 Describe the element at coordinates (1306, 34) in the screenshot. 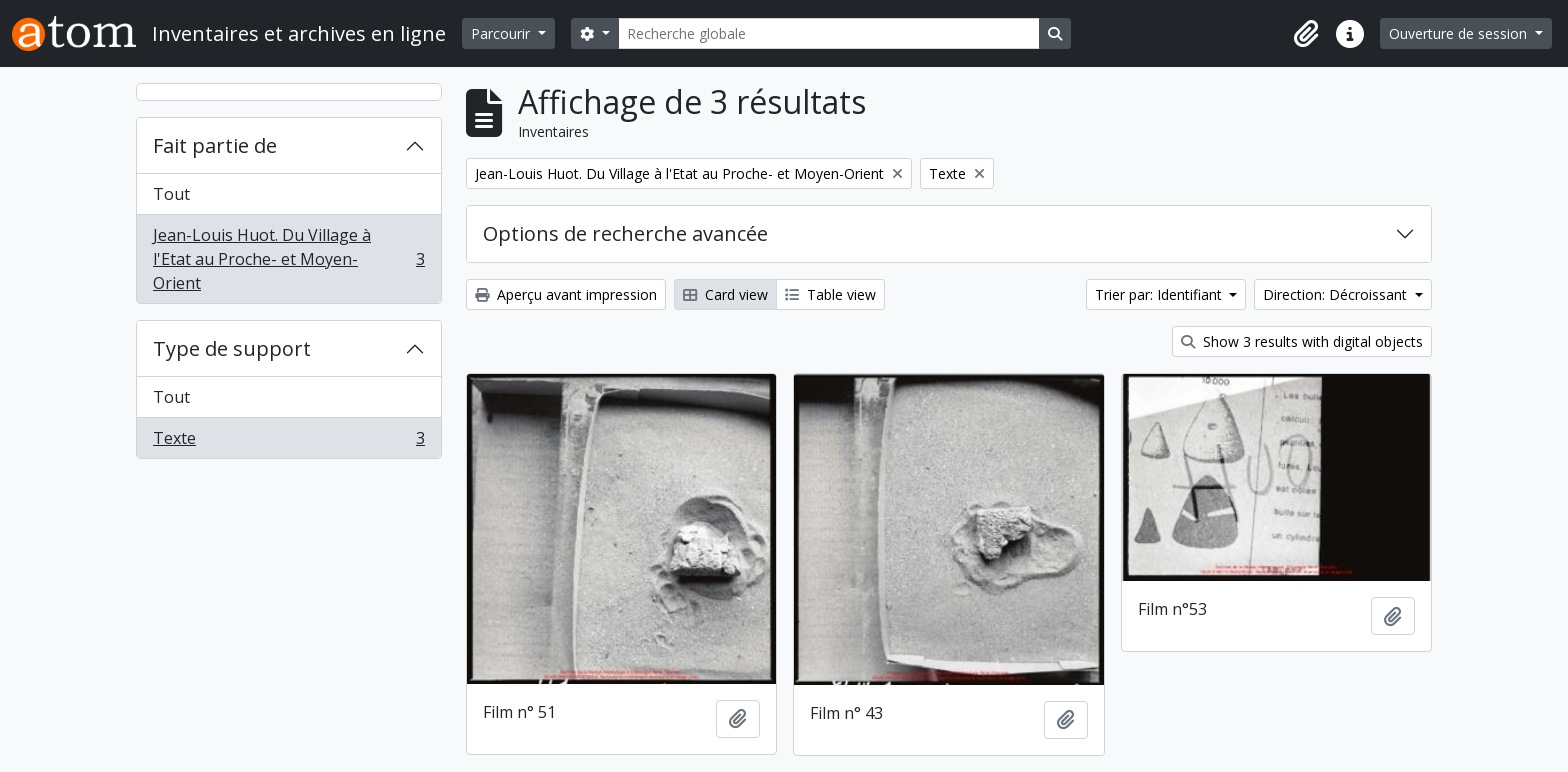

I see `[button]` at that location.